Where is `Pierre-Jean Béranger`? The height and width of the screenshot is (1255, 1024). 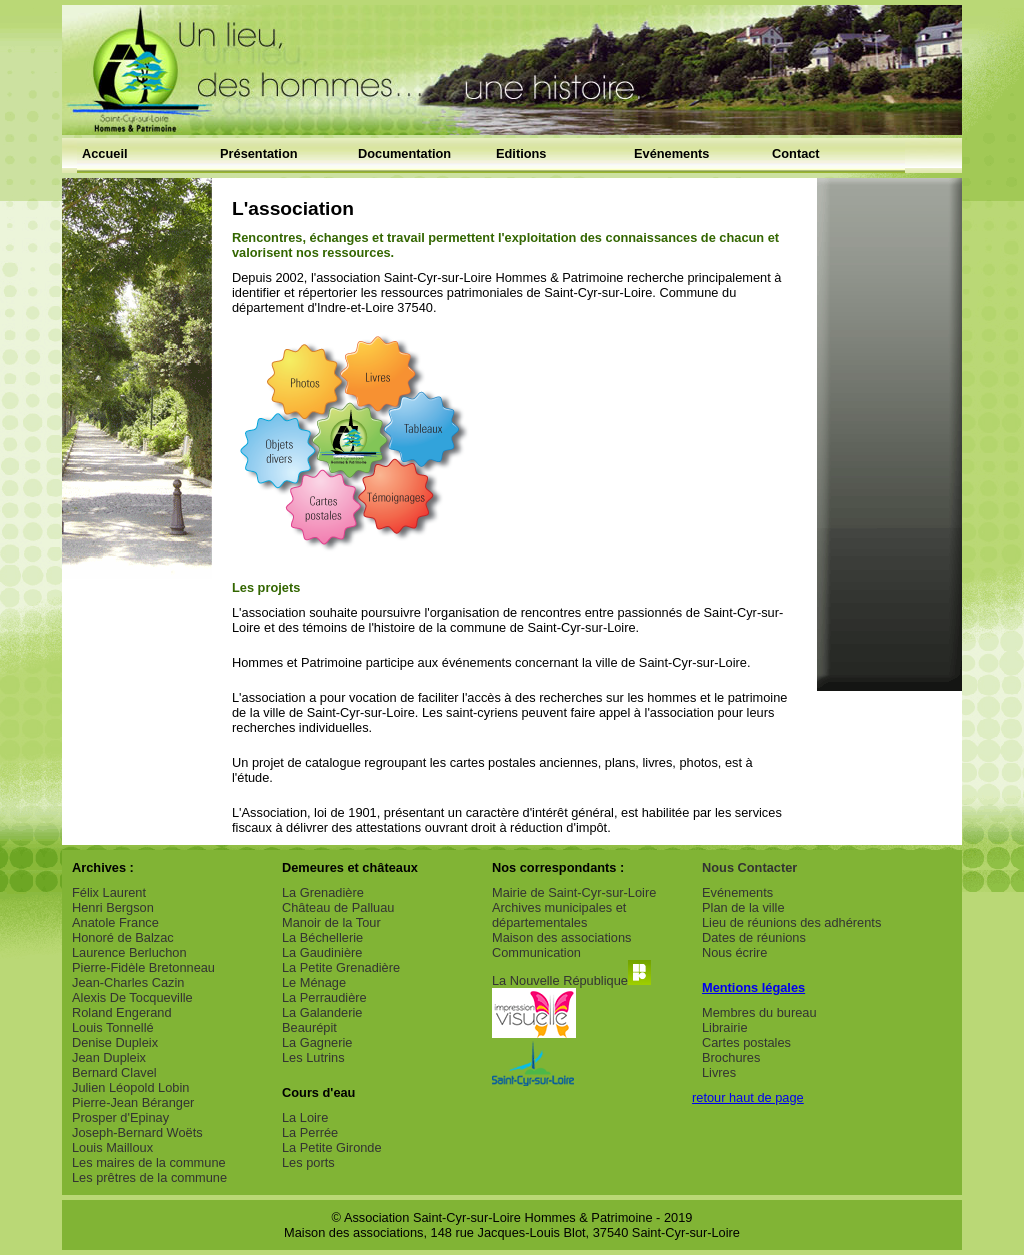 Pierre-Jean Béranger is located at coordinates (133, 1102).